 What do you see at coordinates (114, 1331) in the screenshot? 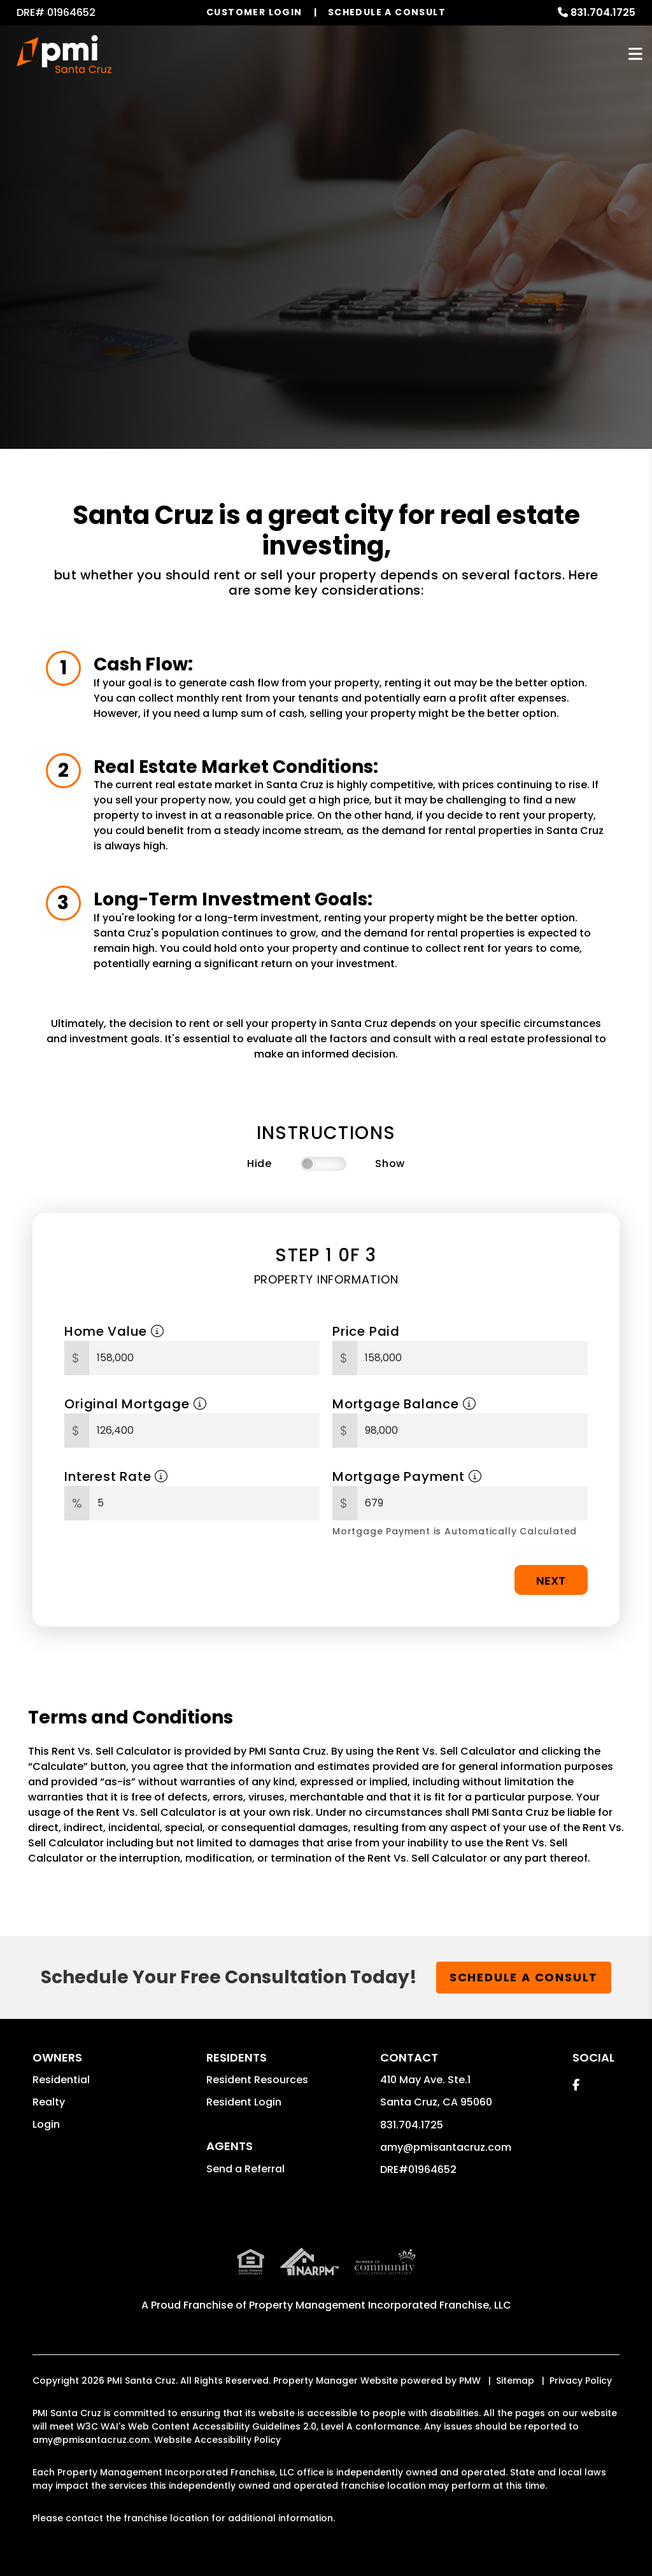
I see `Home Value` at bounding box center [114, 1331].